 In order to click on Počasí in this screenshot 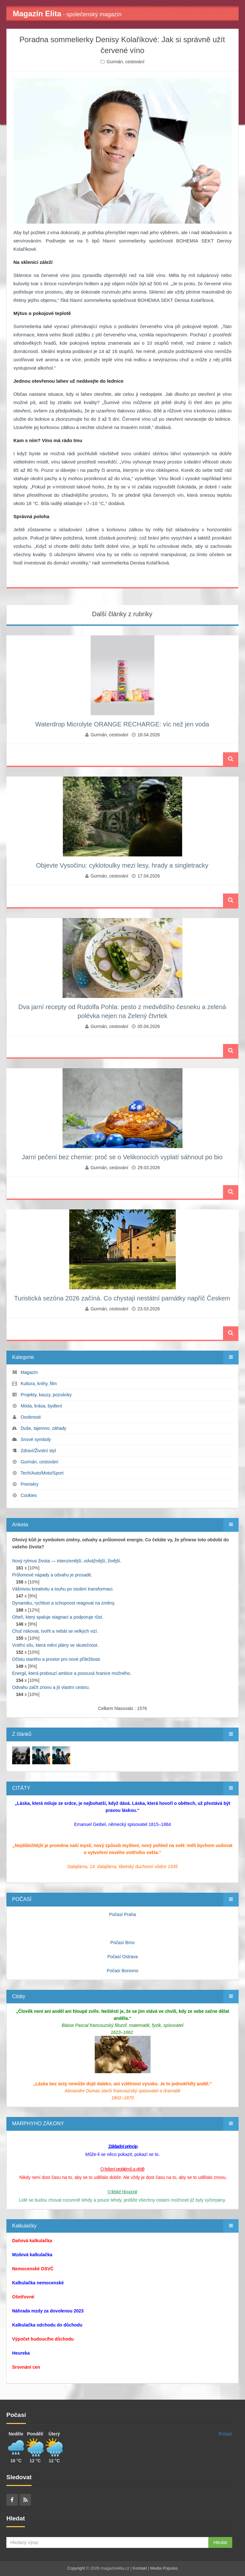, I will do `click(225, 2433)`.